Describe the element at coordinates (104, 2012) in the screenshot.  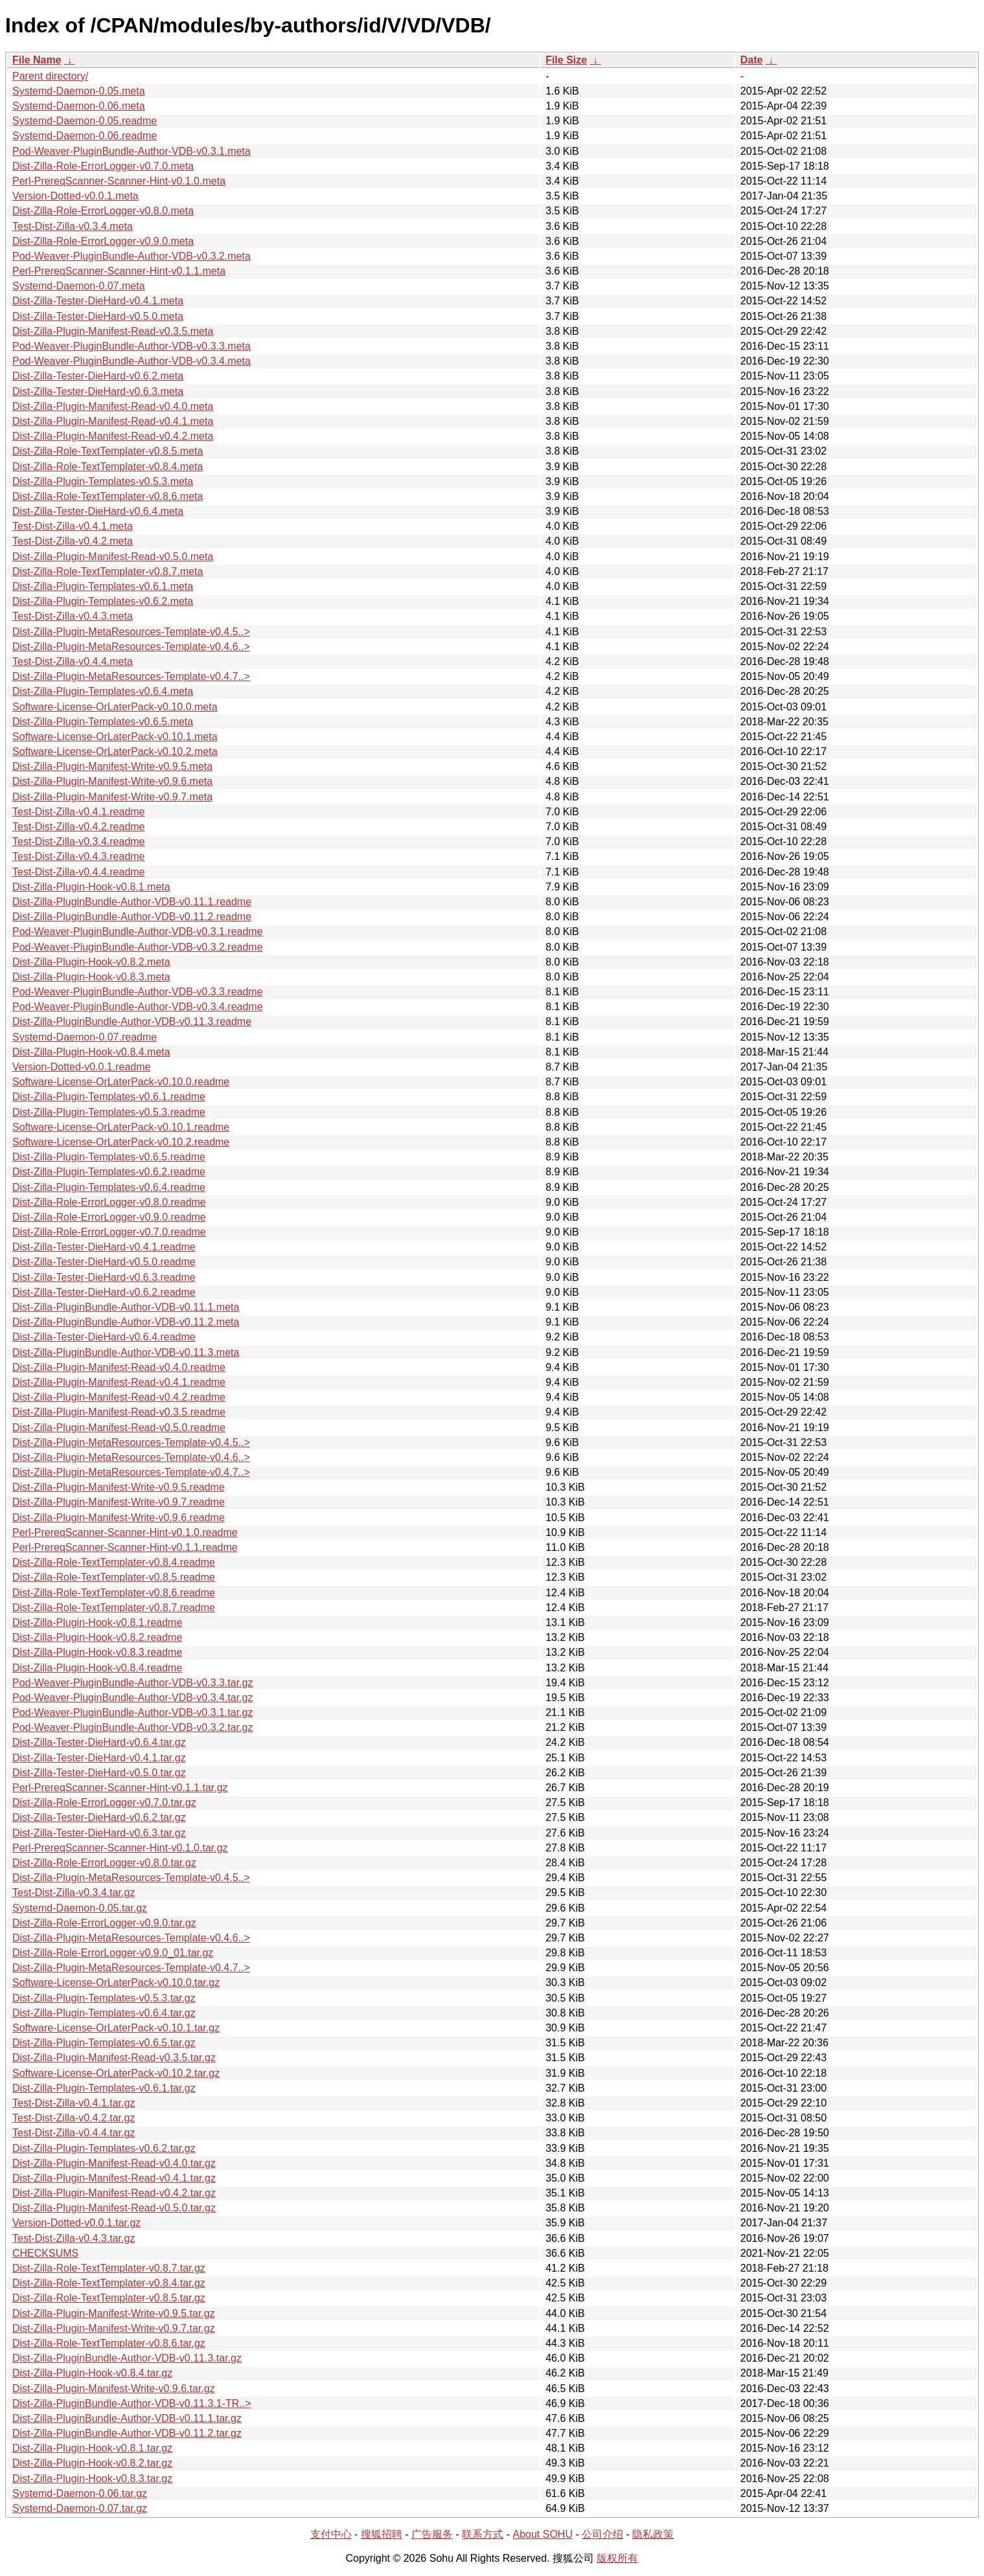
I see `Dist-Zilla-Plugin-Templates-v0.6.4.tar.gz` at that location.